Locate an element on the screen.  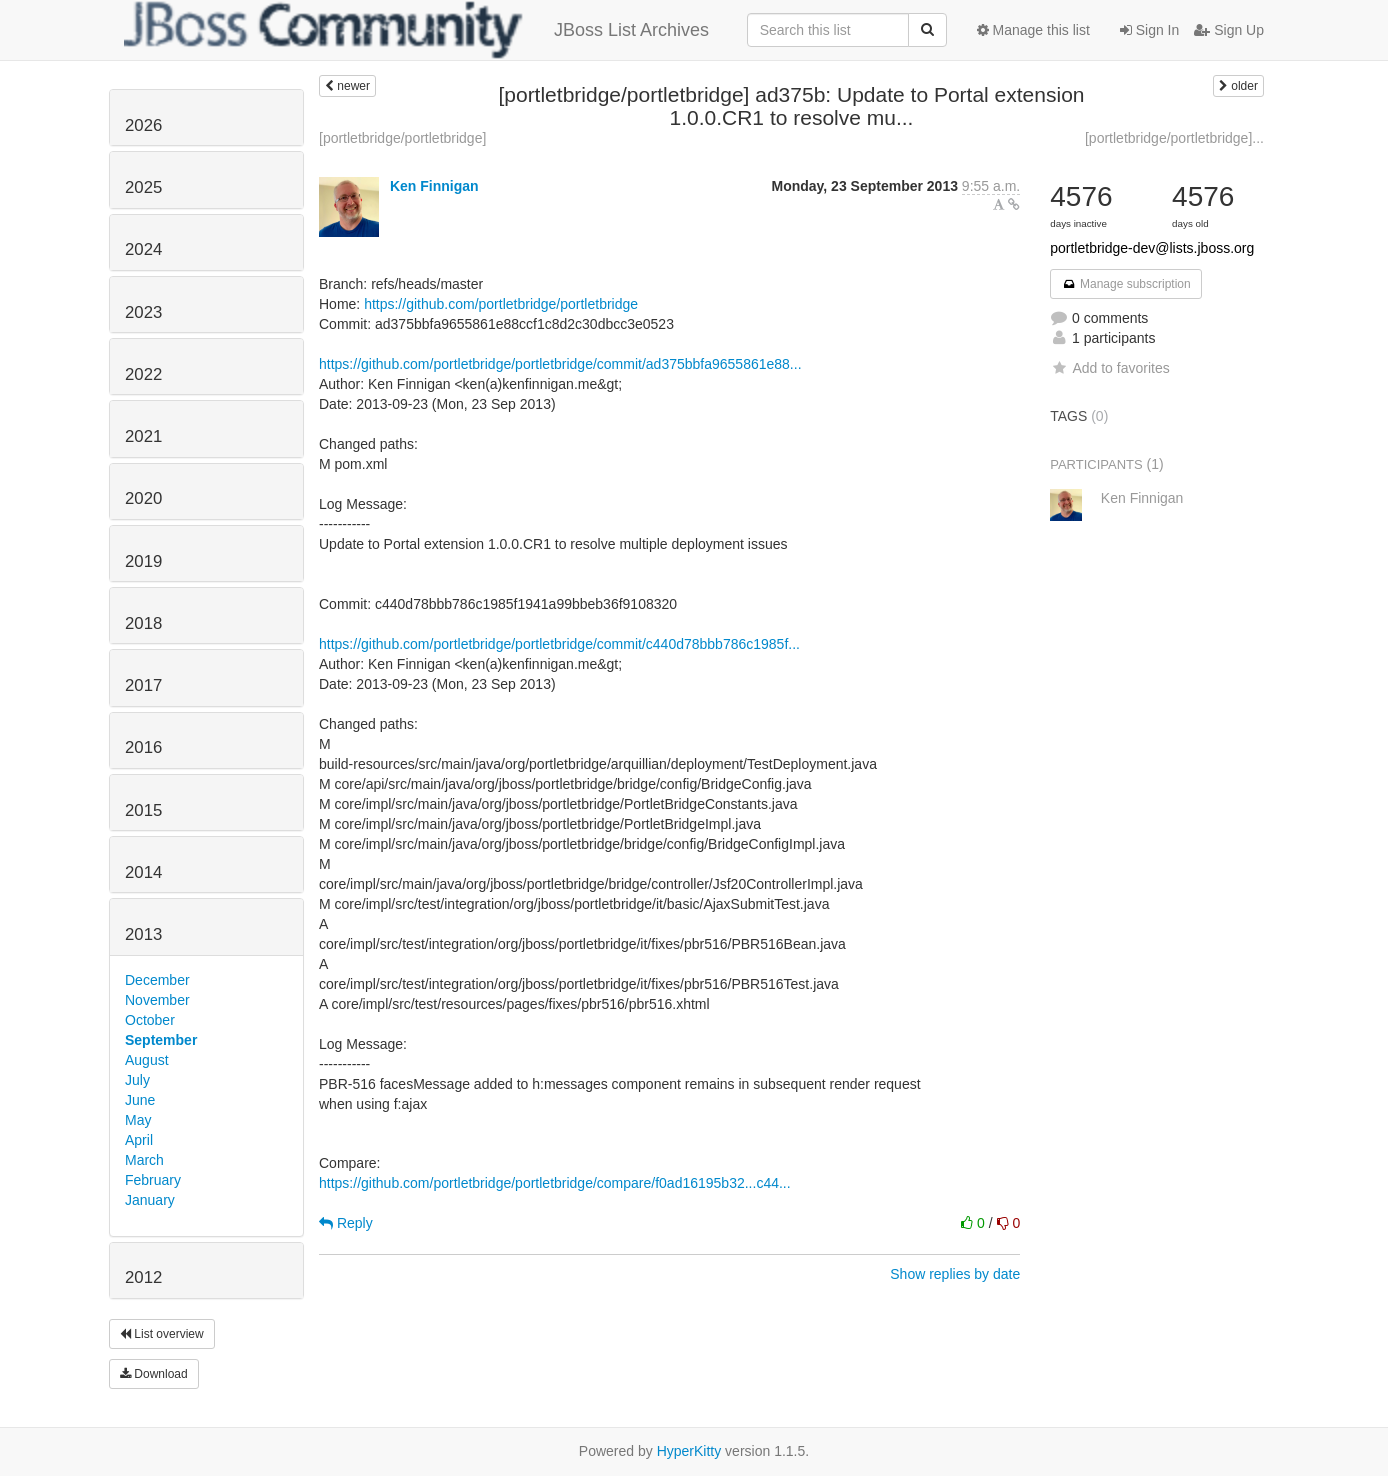
Download is located at coordinates (154, 1374).